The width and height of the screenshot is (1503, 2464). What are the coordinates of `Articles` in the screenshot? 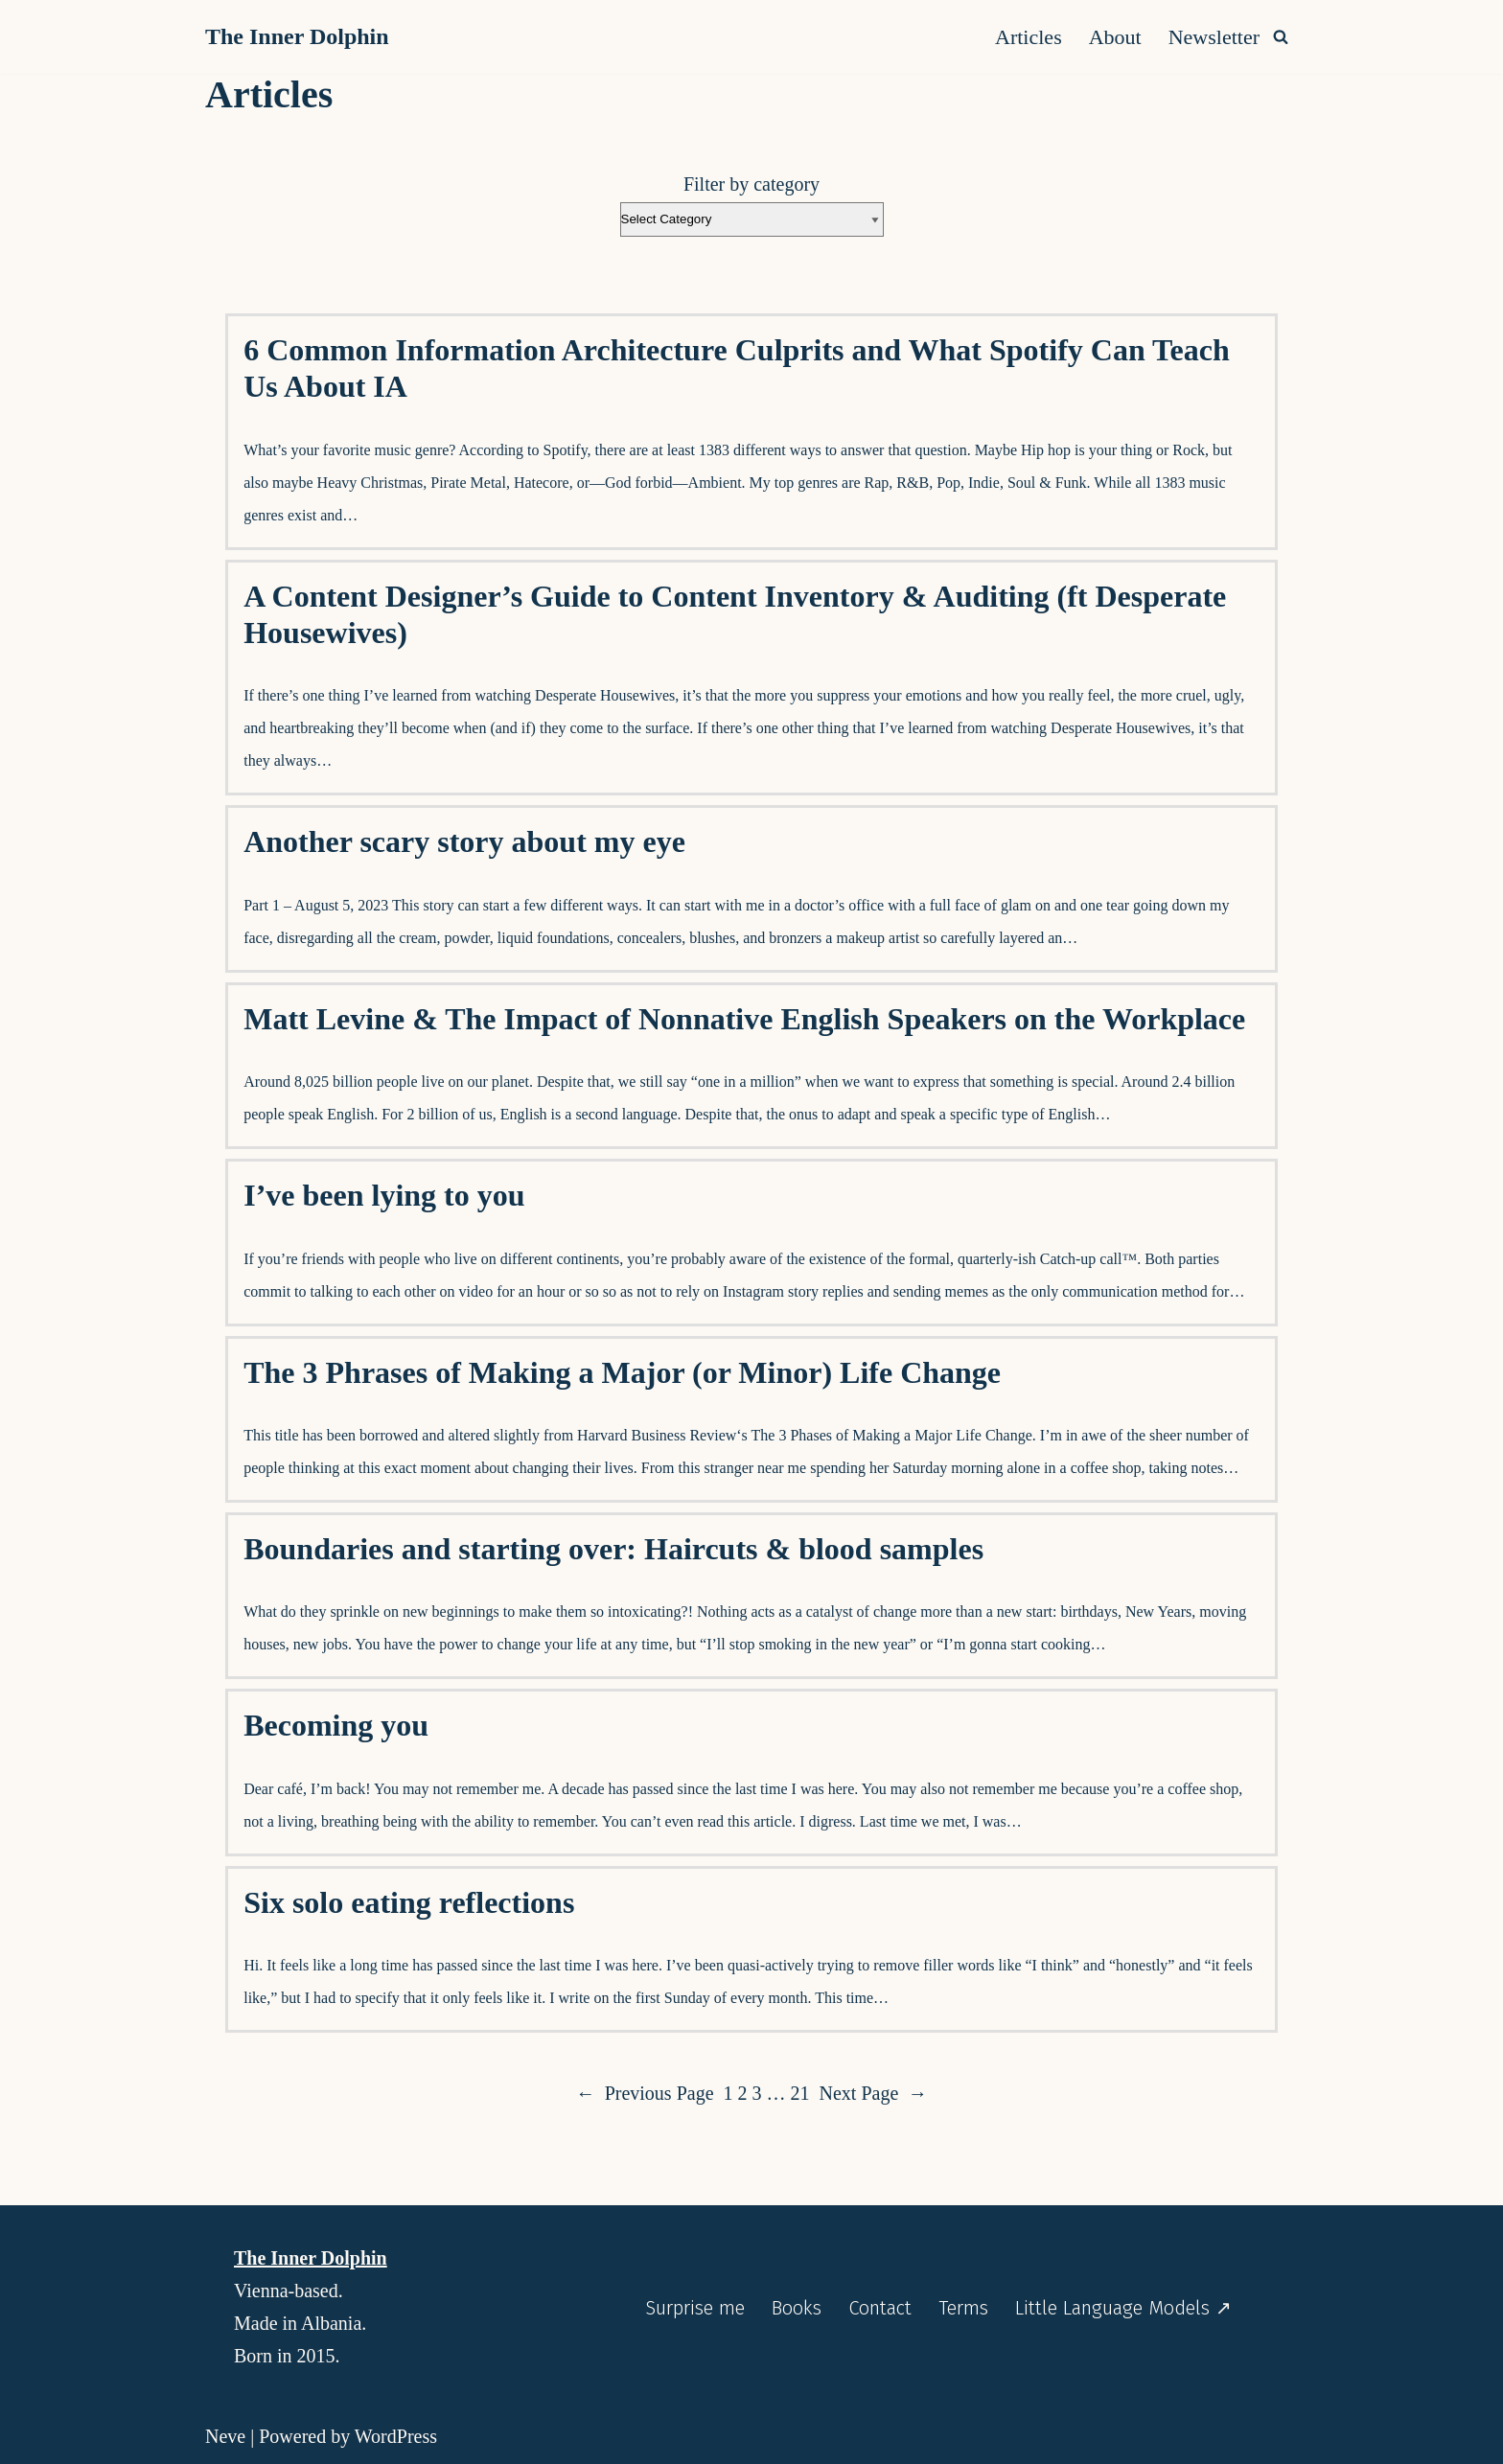 It's located at (1028, 37).